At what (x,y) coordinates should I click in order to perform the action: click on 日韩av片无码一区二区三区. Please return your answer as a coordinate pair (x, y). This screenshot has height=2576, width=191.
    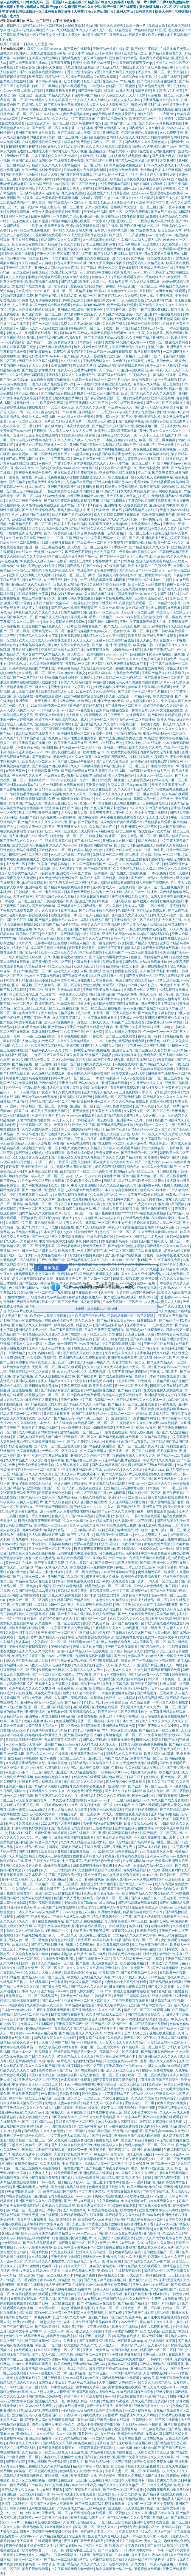
    Looking at the image, I should click on (71, 1078).